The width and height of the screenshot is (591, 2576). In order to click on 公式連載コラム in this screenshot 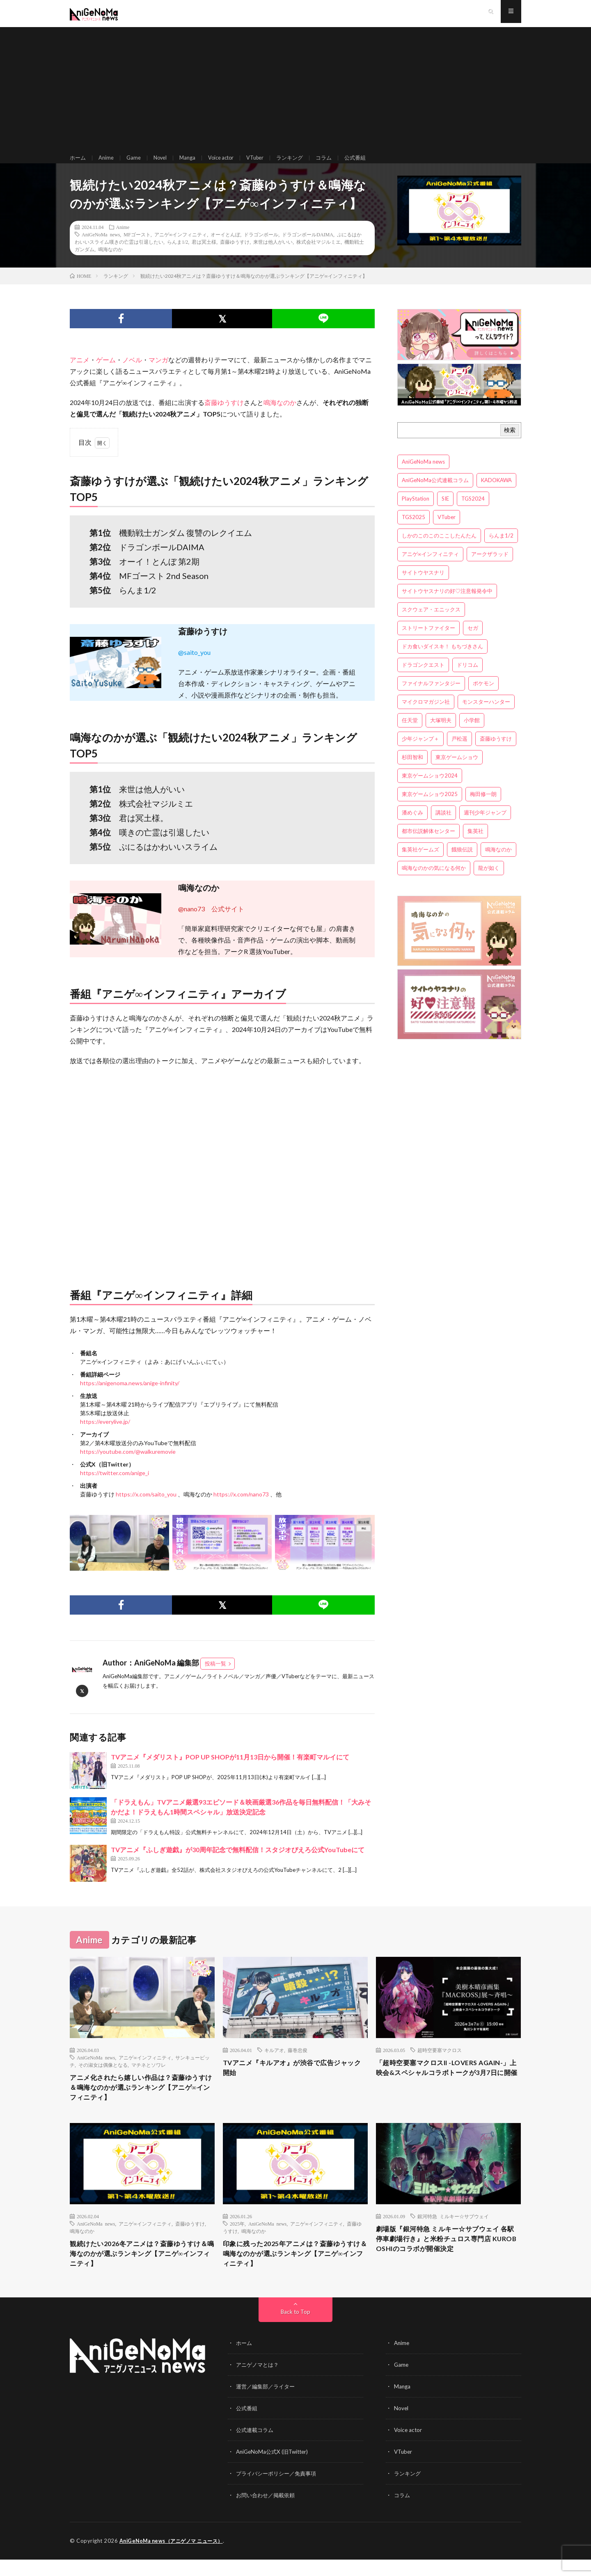, I will do `click(256, 2447)`.